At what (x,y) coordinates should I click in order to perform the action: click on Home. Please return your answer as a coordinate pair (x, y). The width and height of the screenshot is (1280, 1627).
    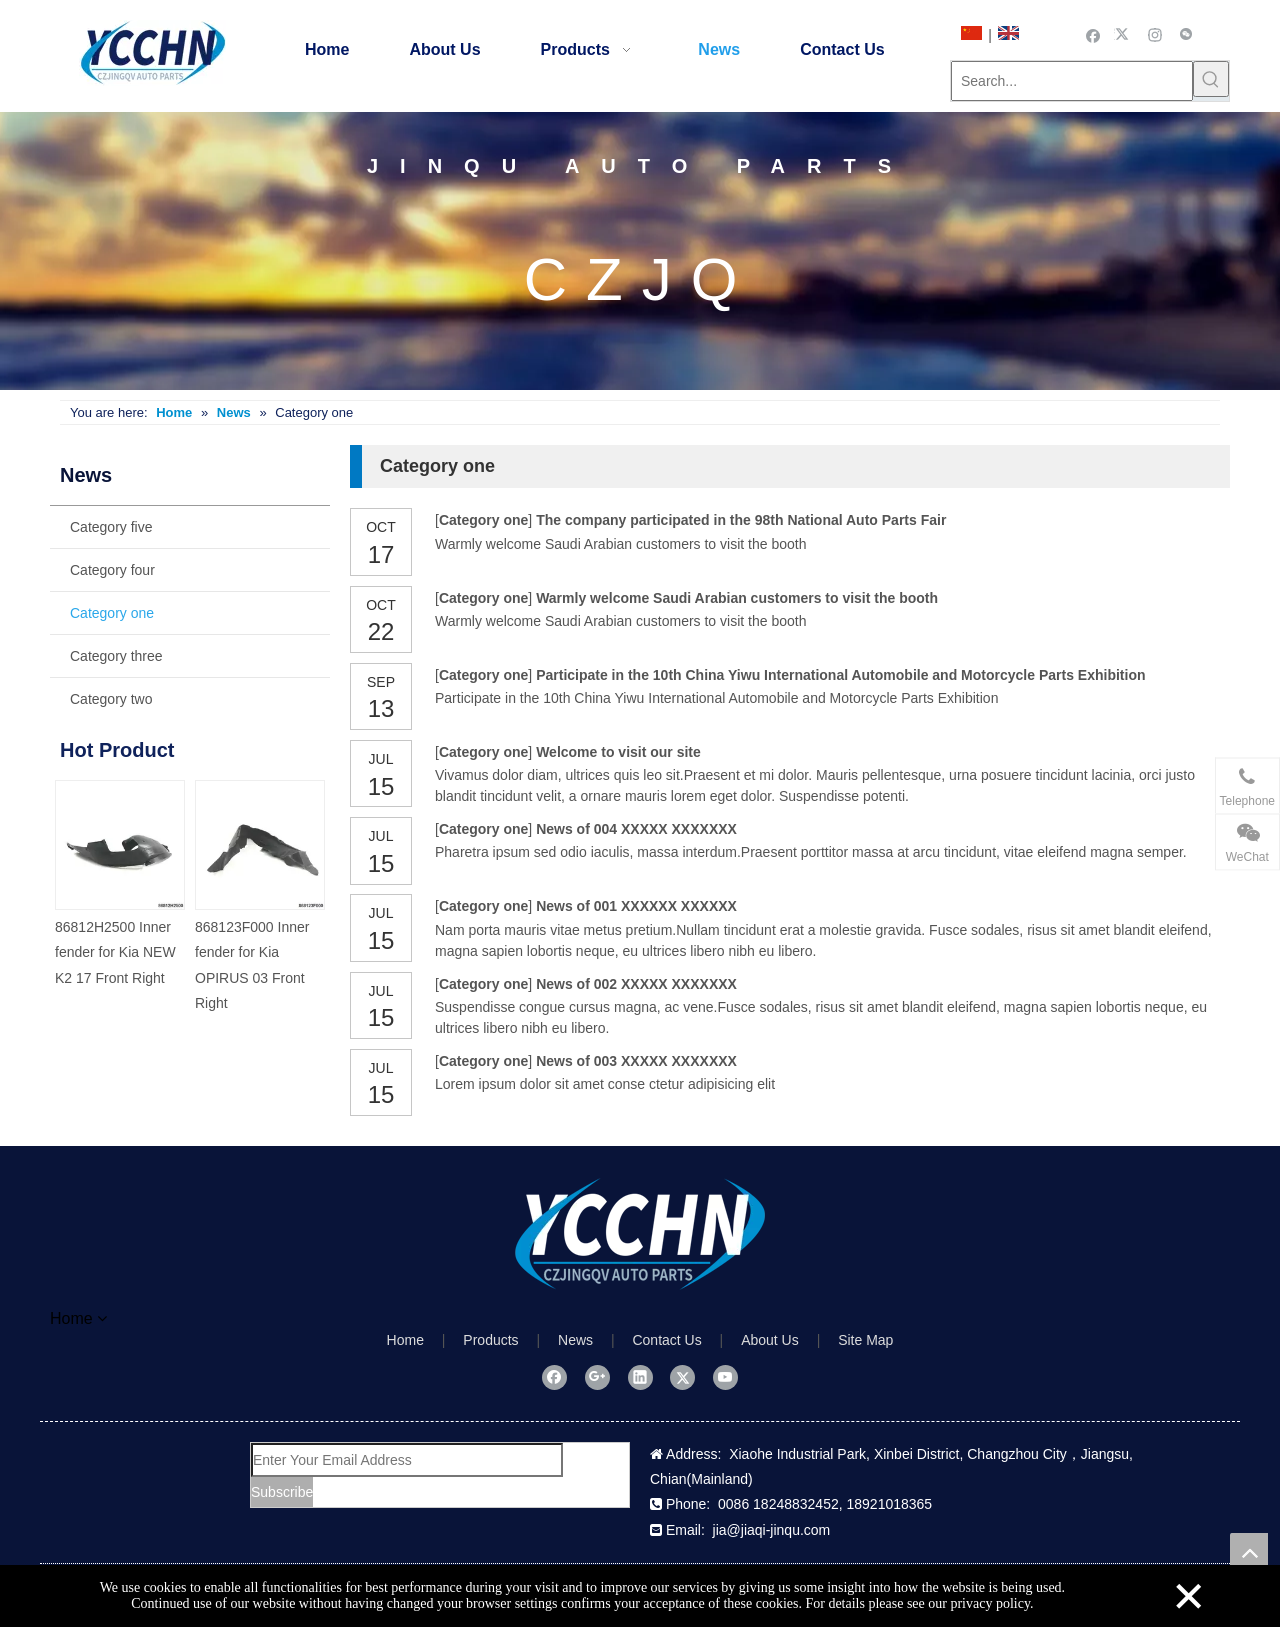
    Looking at the image, I should click on (405, 1340).